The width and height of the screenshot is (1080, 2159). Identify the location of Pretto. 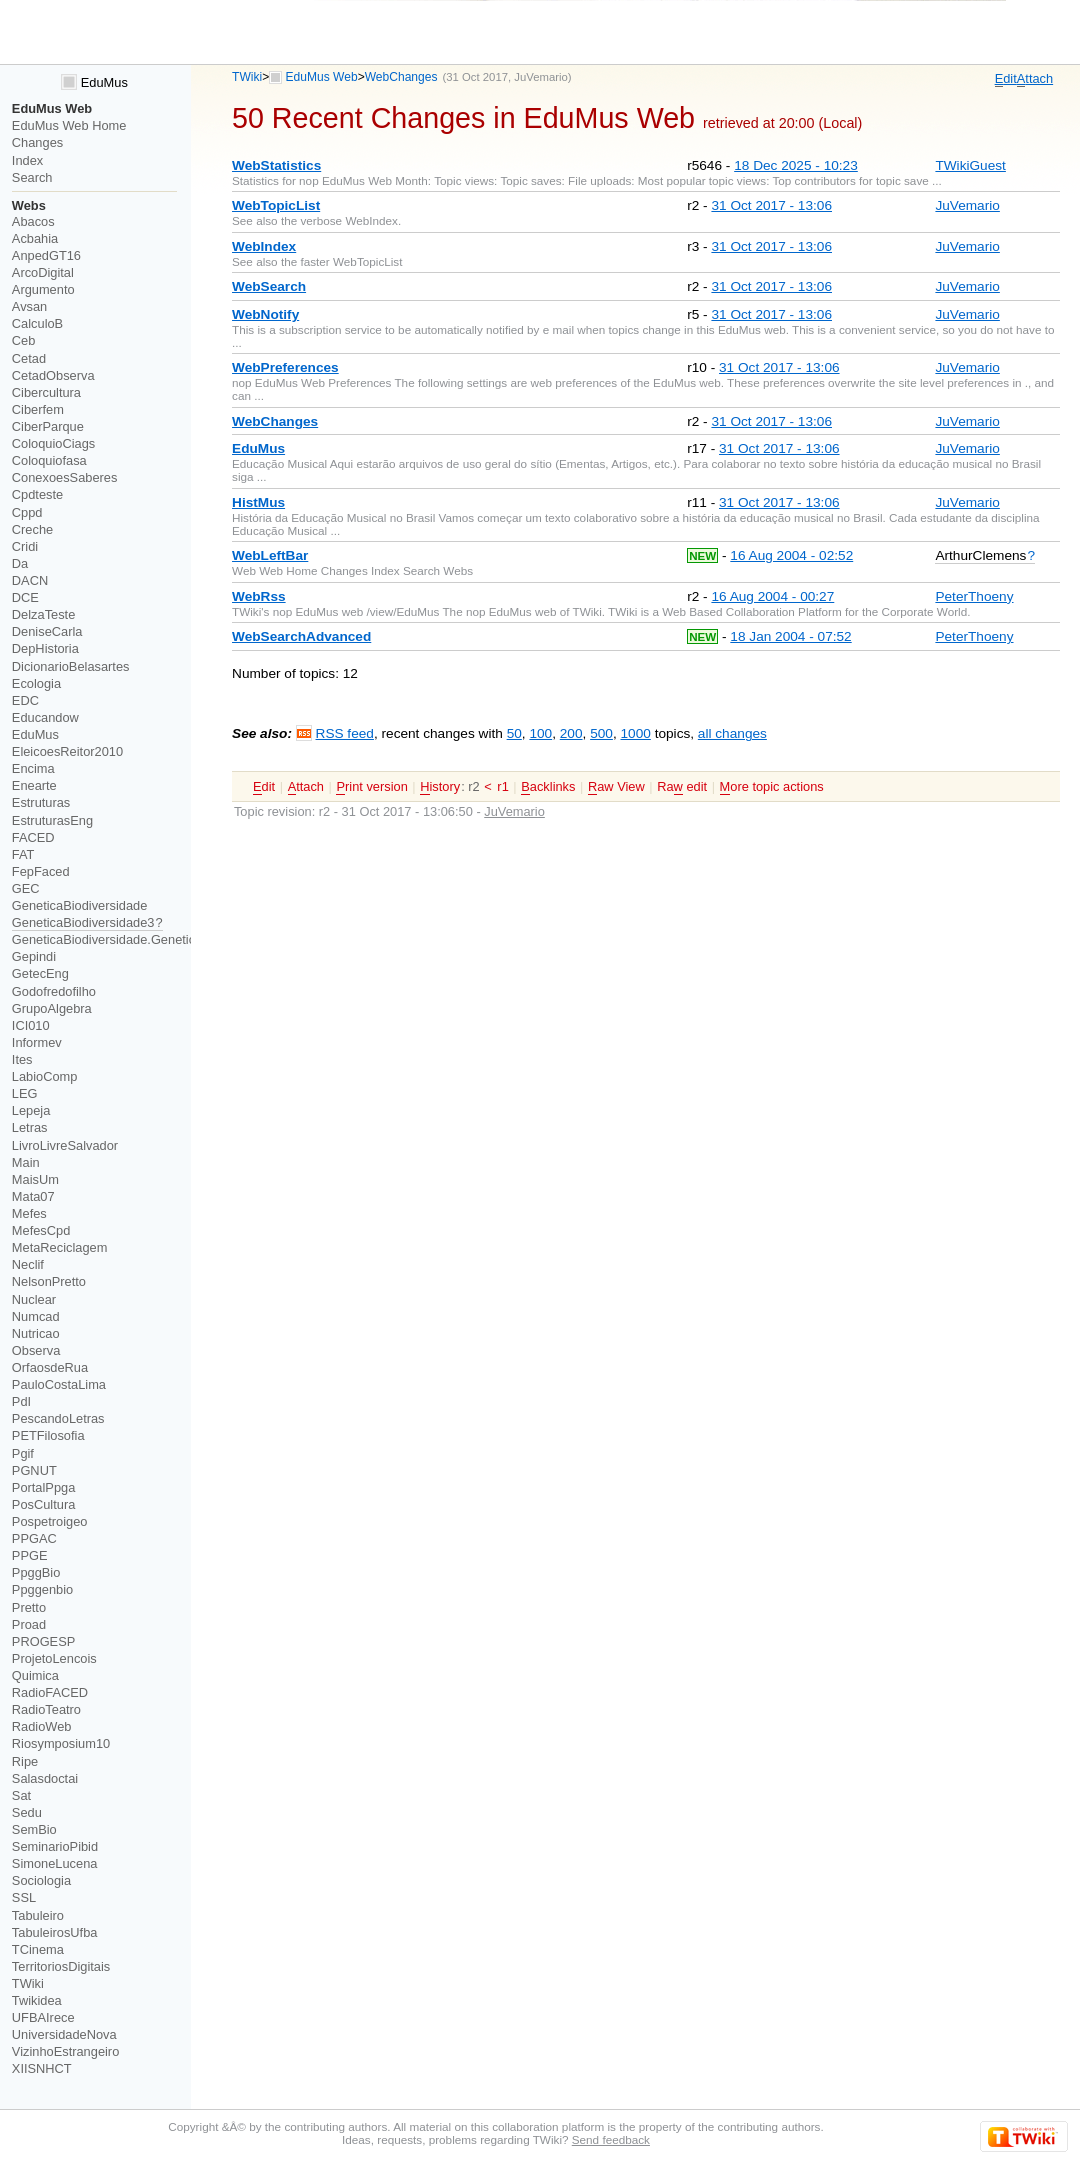
(29, 1607).